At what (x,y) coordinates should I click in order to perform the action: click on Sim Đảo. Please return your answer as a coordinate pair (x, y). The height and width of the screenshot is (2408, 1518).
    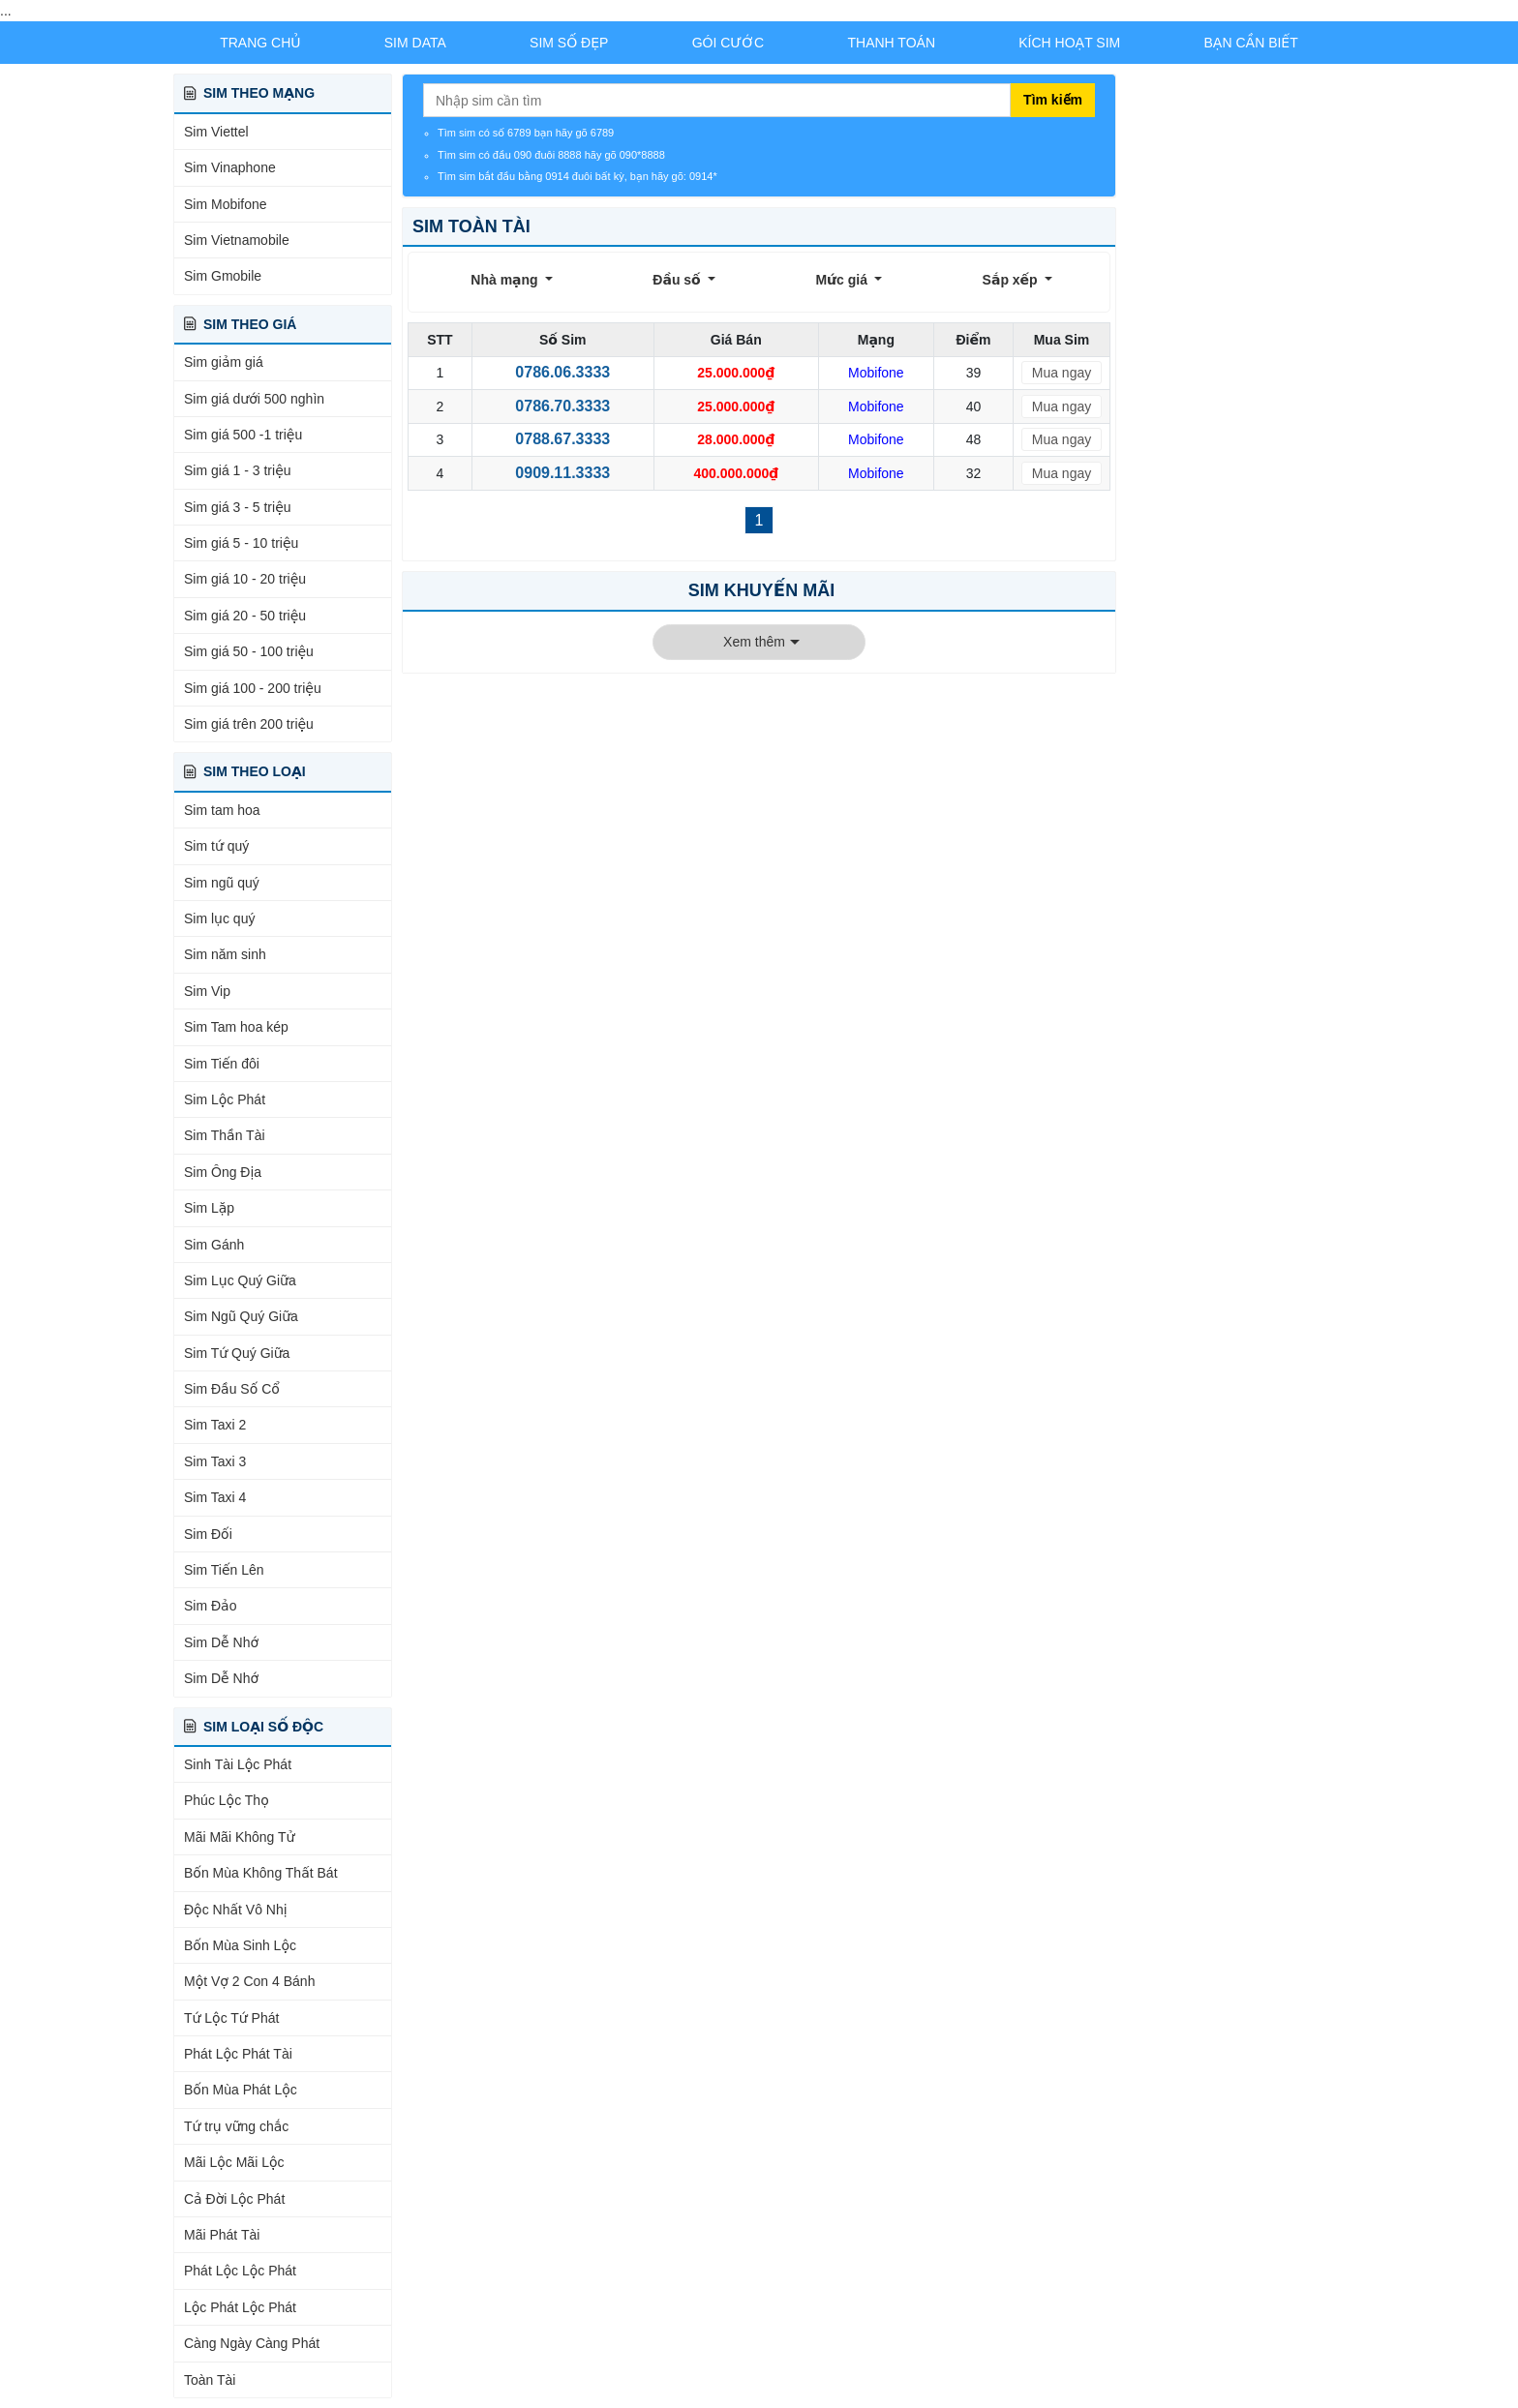
    Looking at the image, I should click on (210, 1605).